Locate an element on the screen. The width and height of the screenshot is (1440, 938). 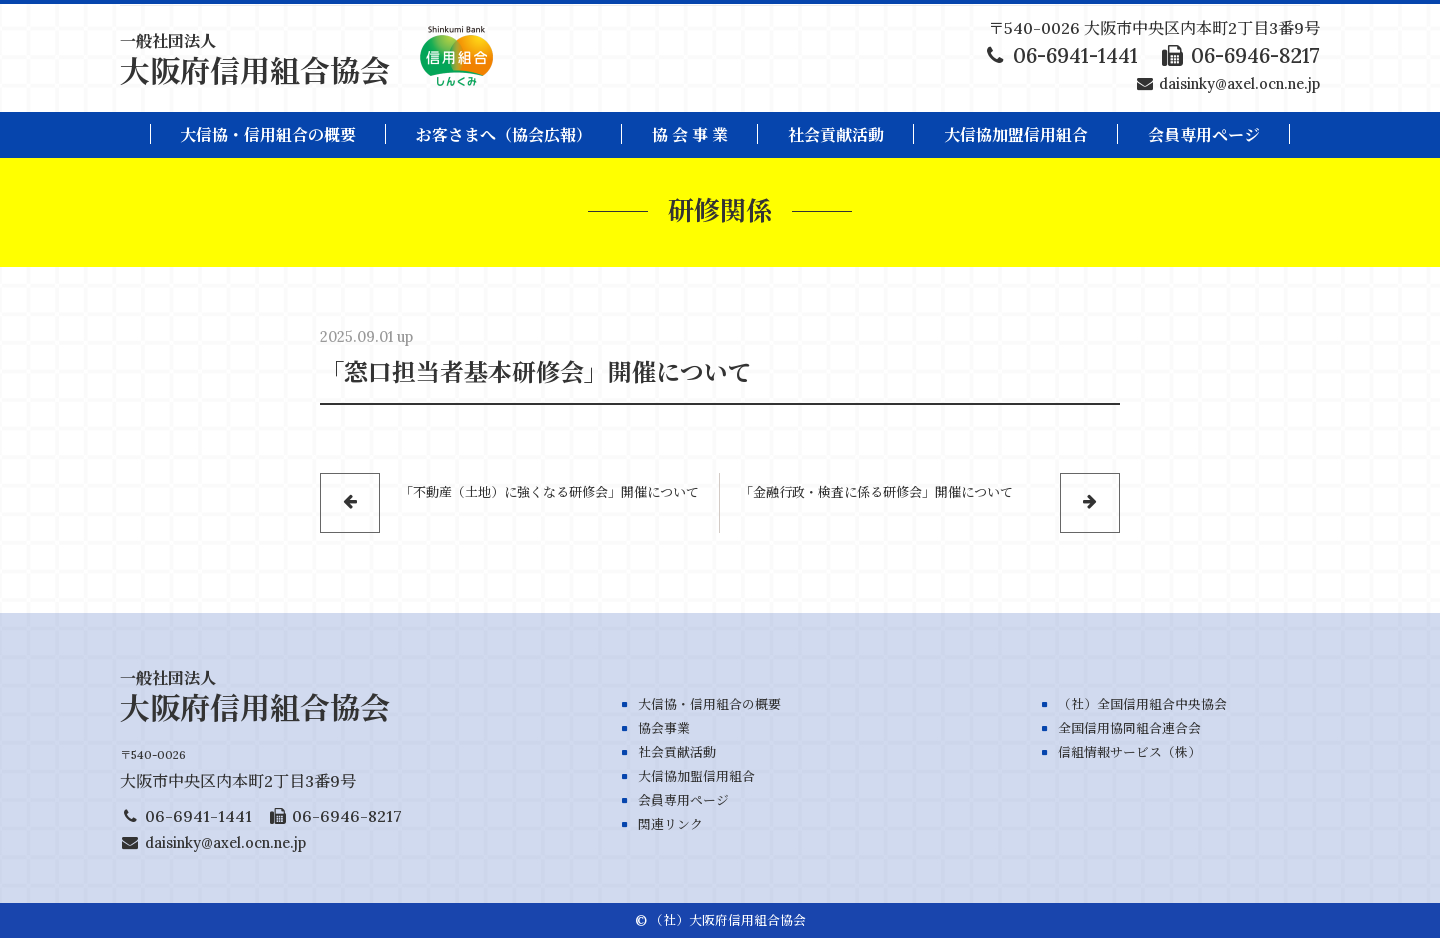
（社）全国信用組合中央協会 is located at coordinates (1142, 704).